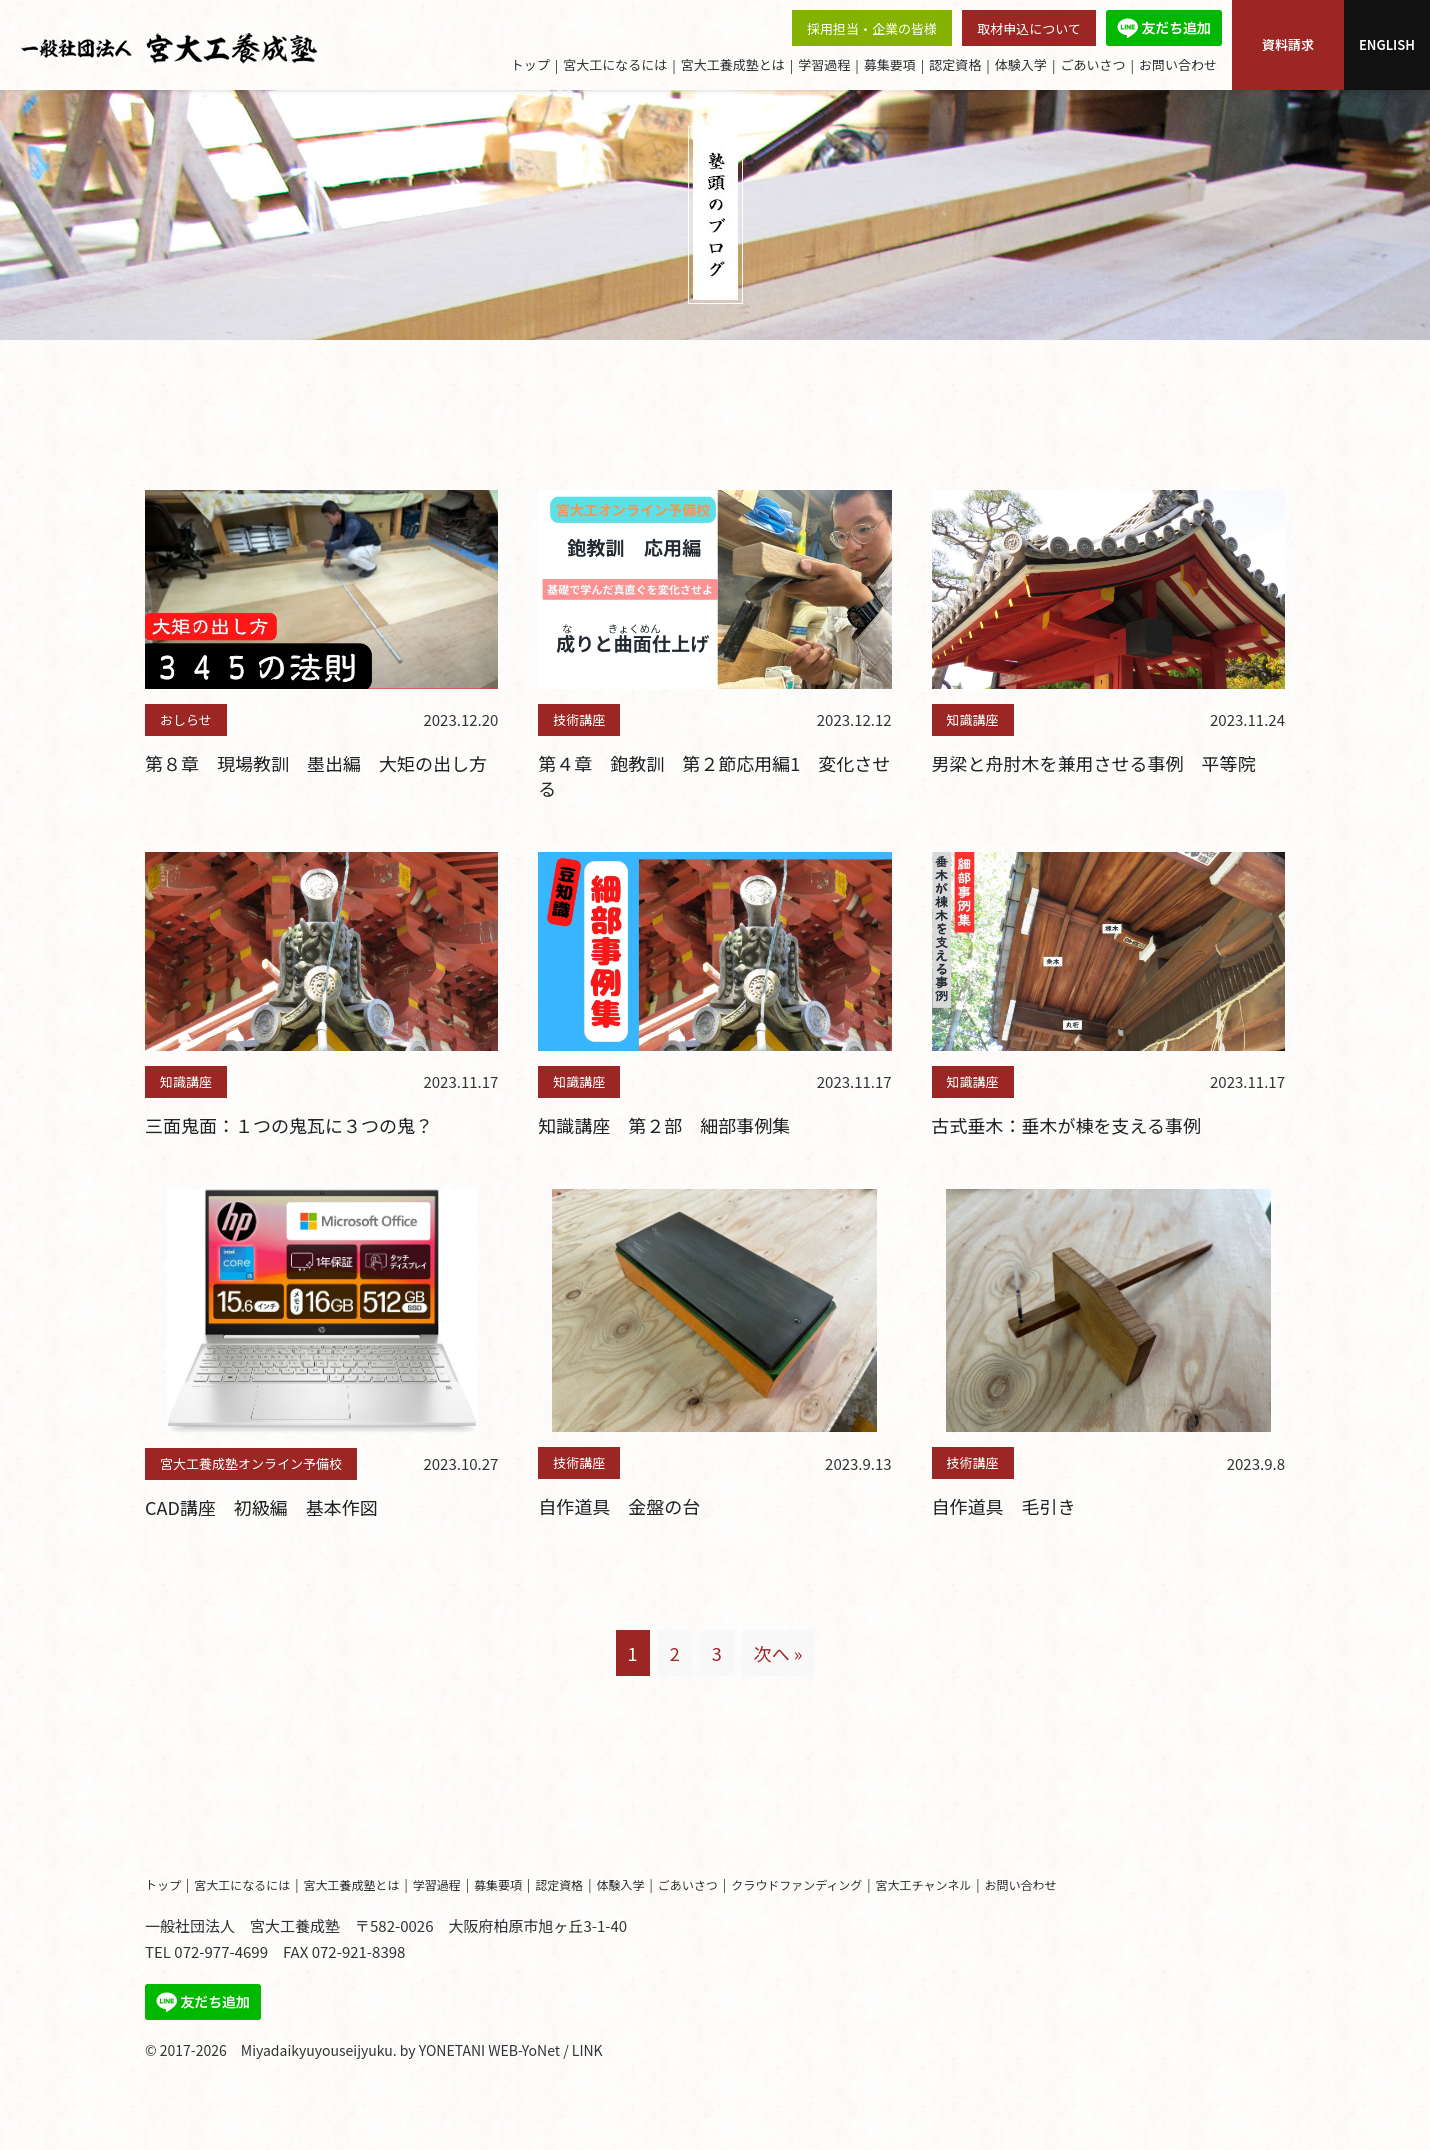  What do you see at coordinates (1387, 44) in the screenshot?
I see `ENGLISH` at bounding box center [1387, 44].